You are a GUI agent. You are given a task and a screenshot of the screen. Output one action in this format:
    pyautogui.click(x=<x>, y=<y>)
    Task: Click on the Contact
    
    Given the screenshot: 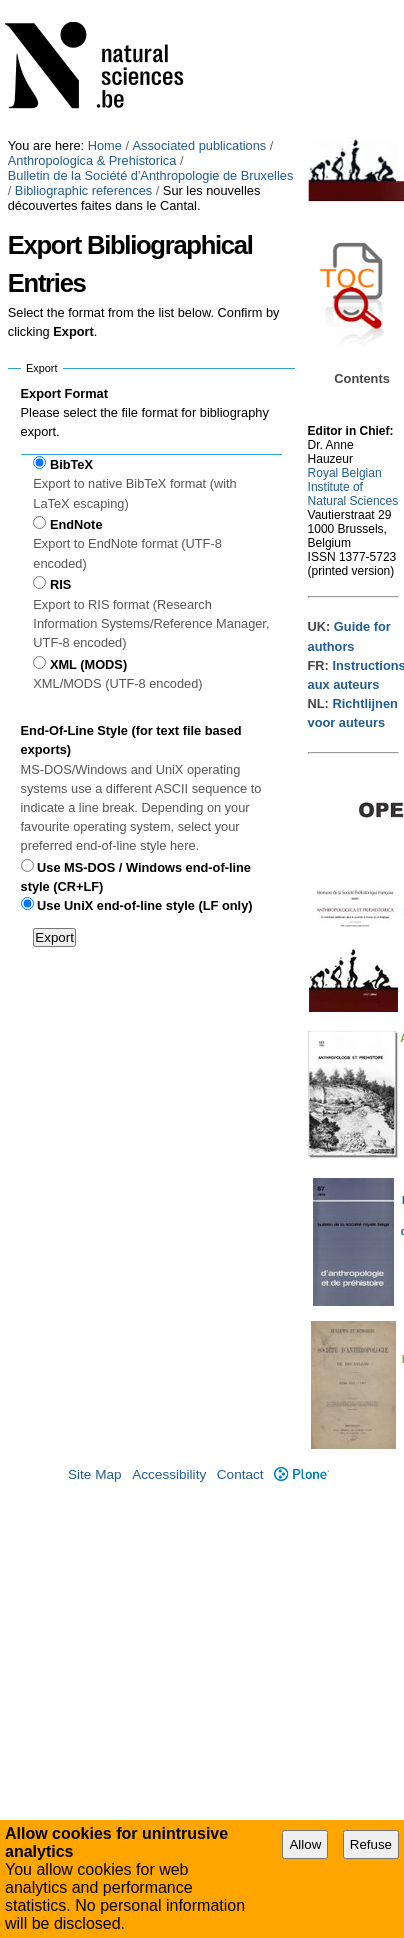 What is the action you would take?
    pyautogui.click(x=240, y=1474)
    